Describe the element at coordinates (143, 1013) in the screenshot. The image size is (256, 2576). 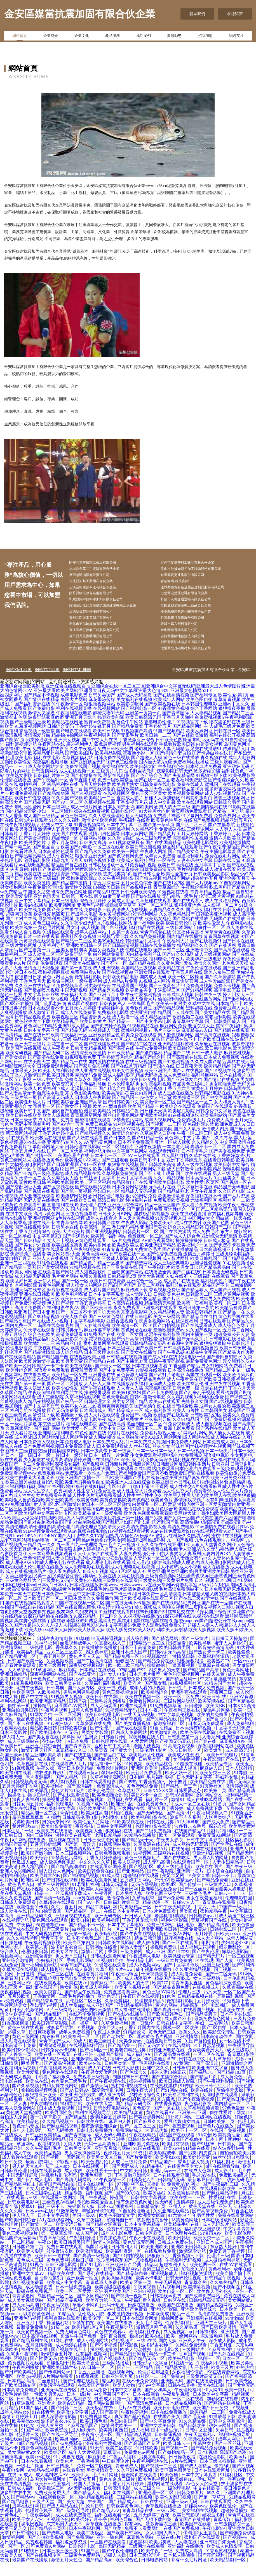
I see `成人免费大片` at that location.